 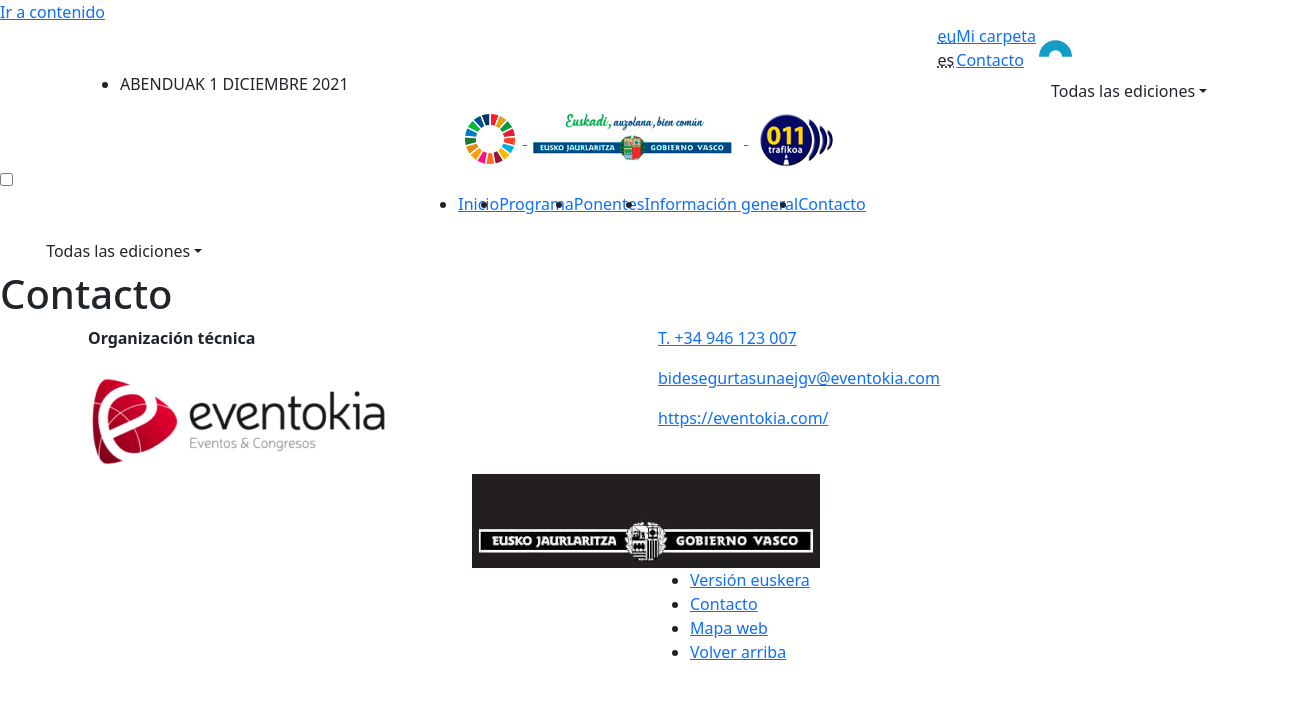 I want to click on Contacto, so click(x=990, y=60).